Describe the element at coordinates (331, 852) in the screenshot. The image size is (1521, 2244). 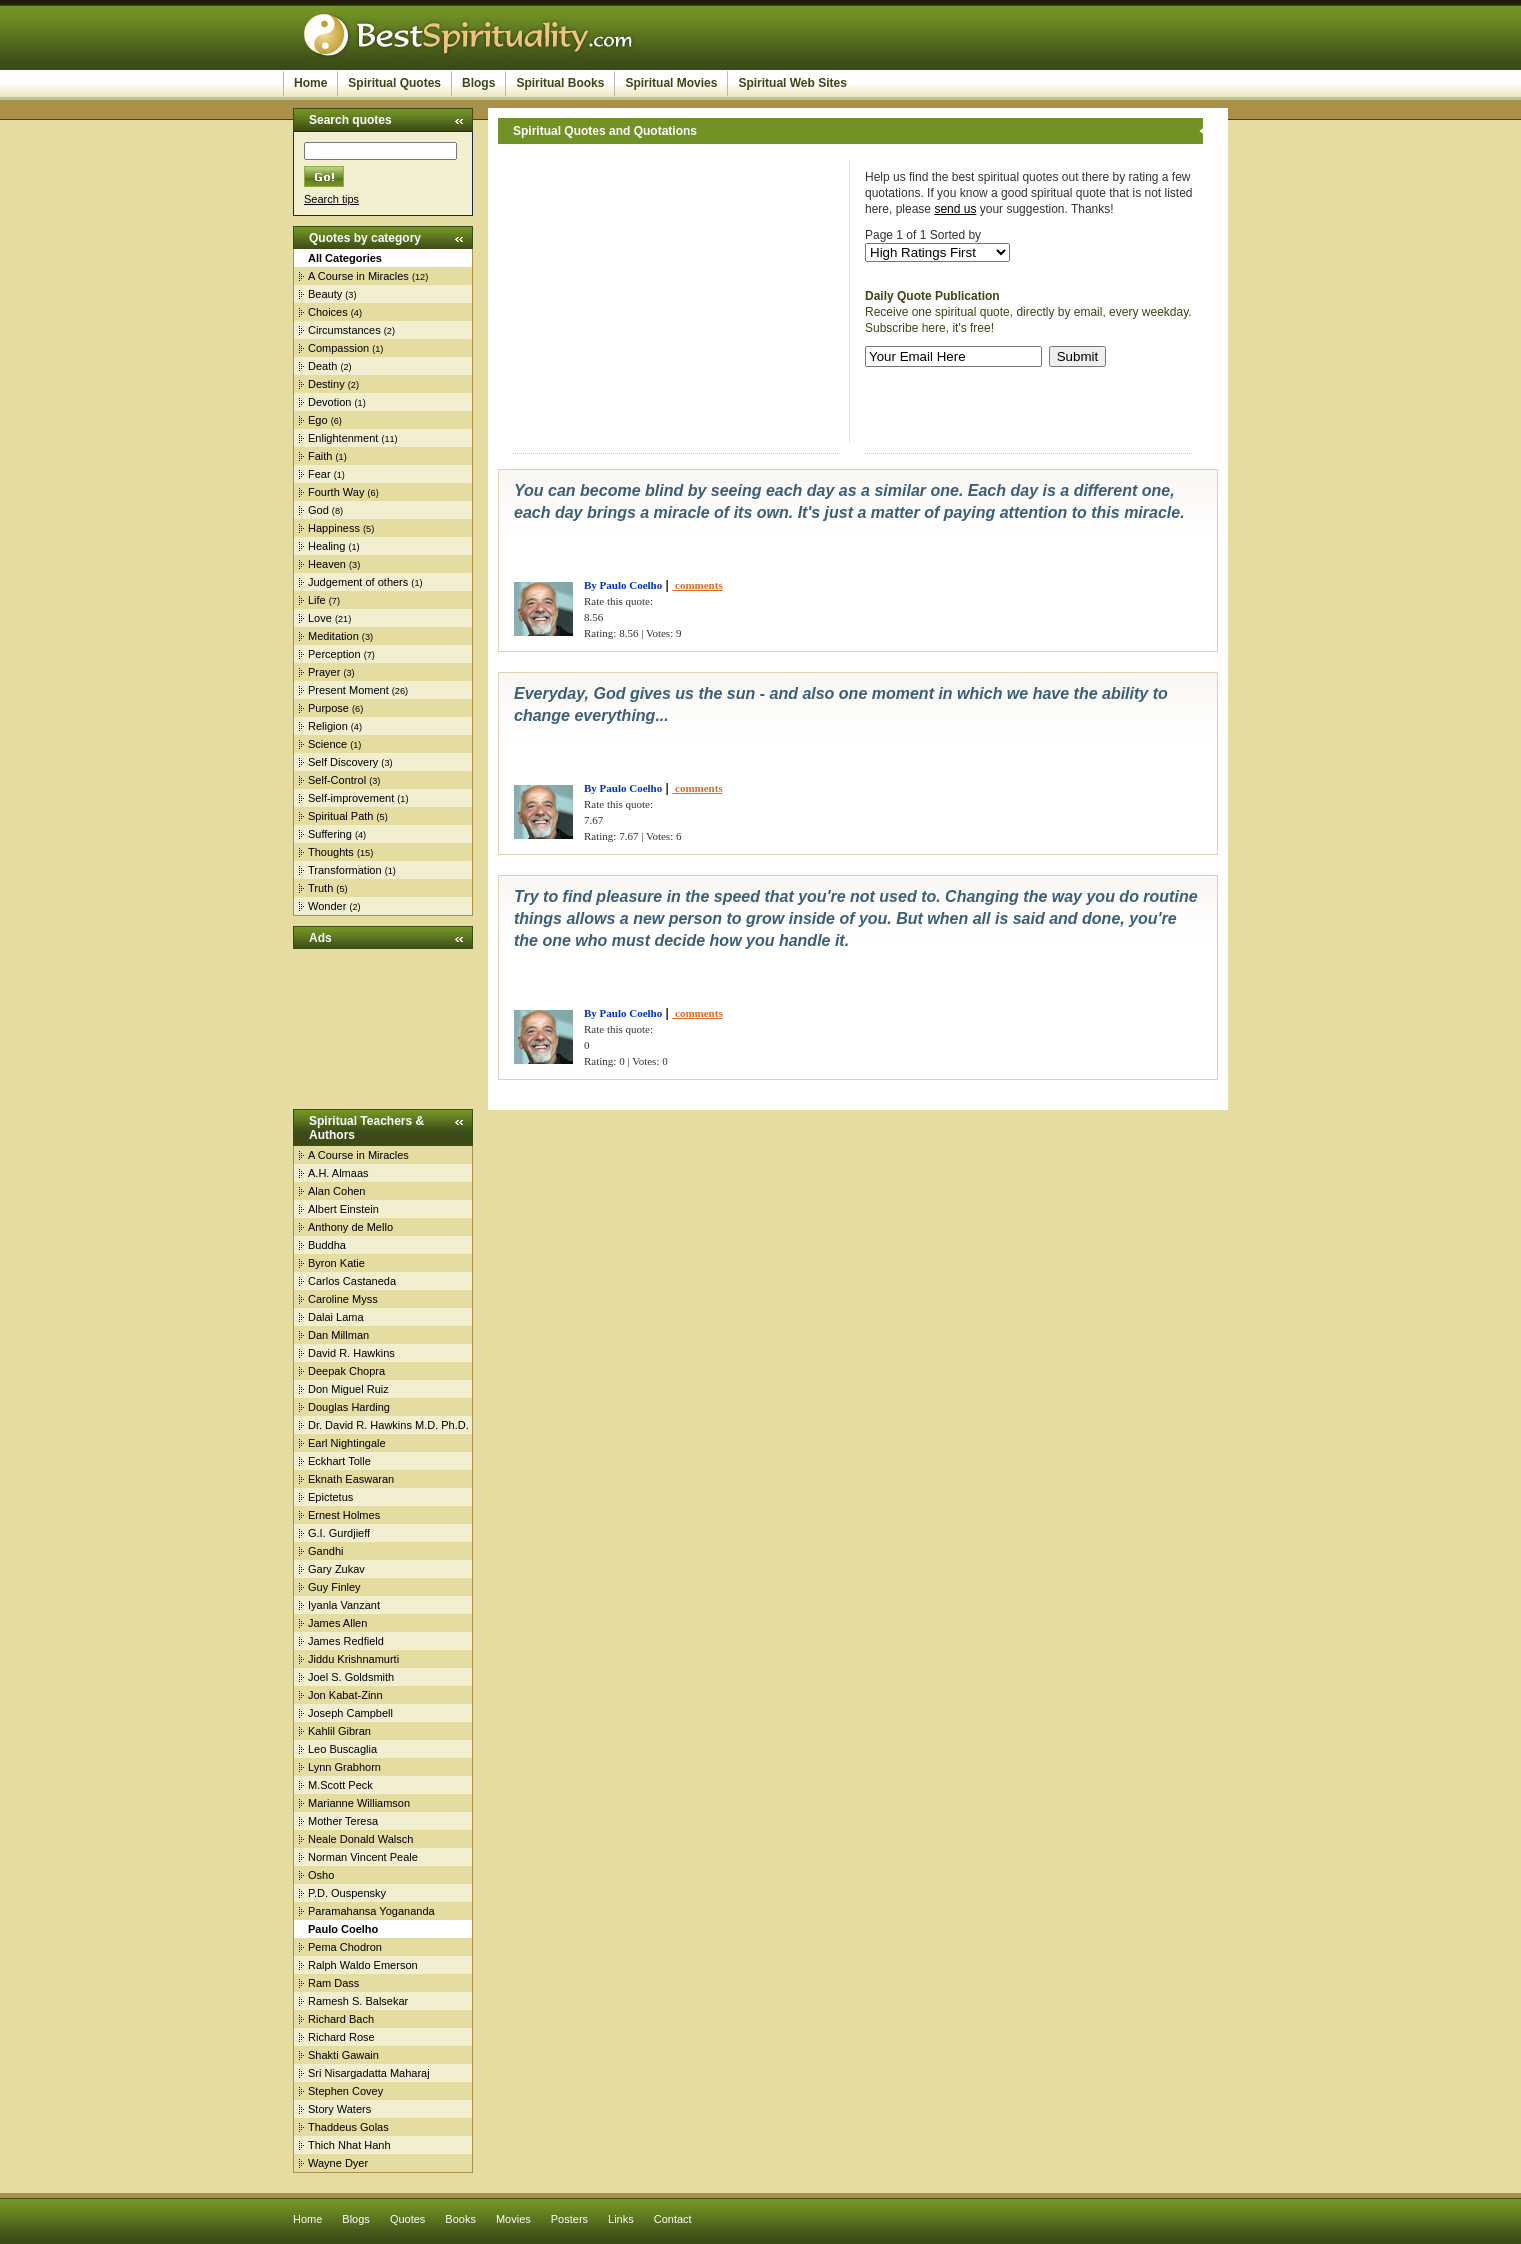
I see `Thoughts` at that location.